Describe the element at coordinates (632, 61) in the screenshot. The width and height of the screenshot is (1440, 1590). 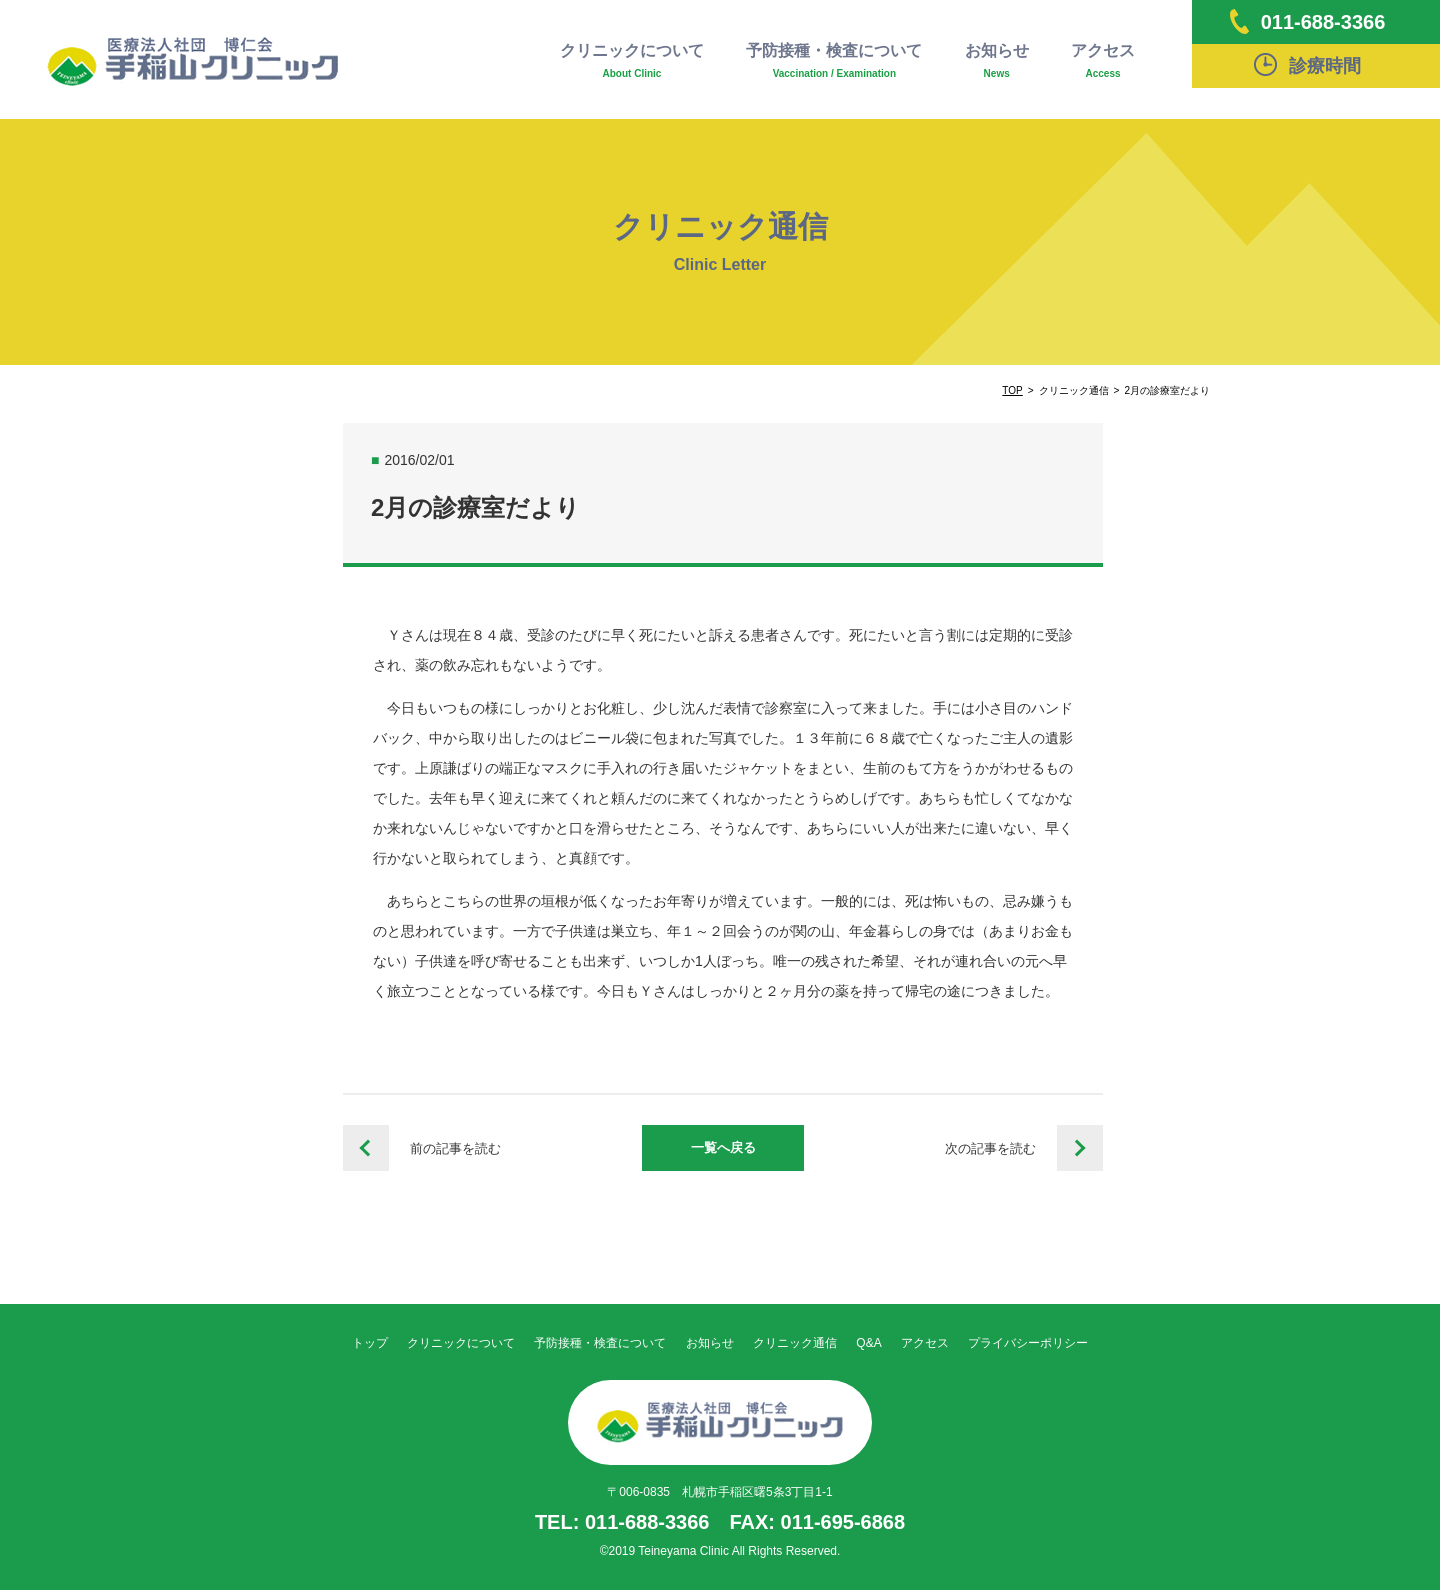
I see `クリニックについて` at that location.